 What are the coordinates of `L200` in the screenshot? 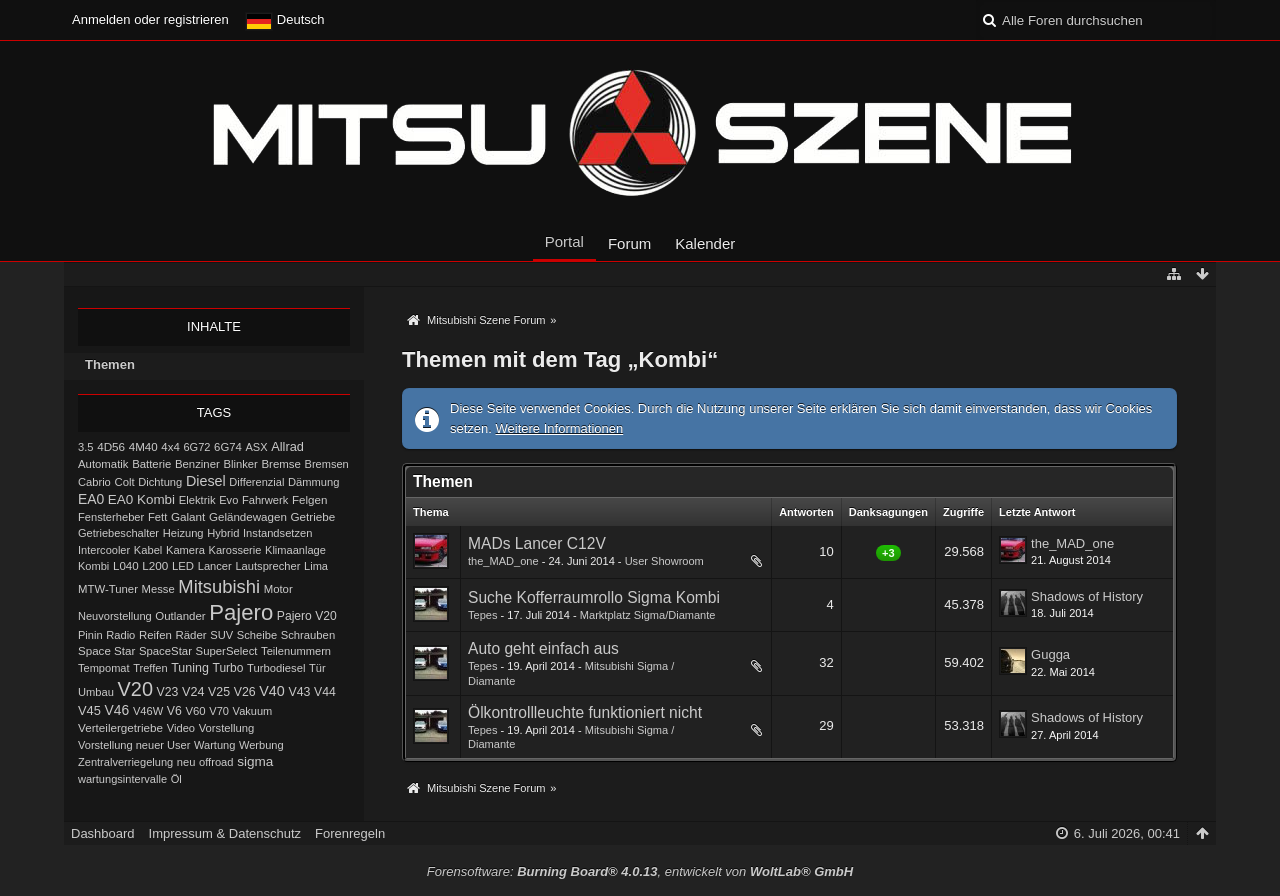 It's located at (155, 565).